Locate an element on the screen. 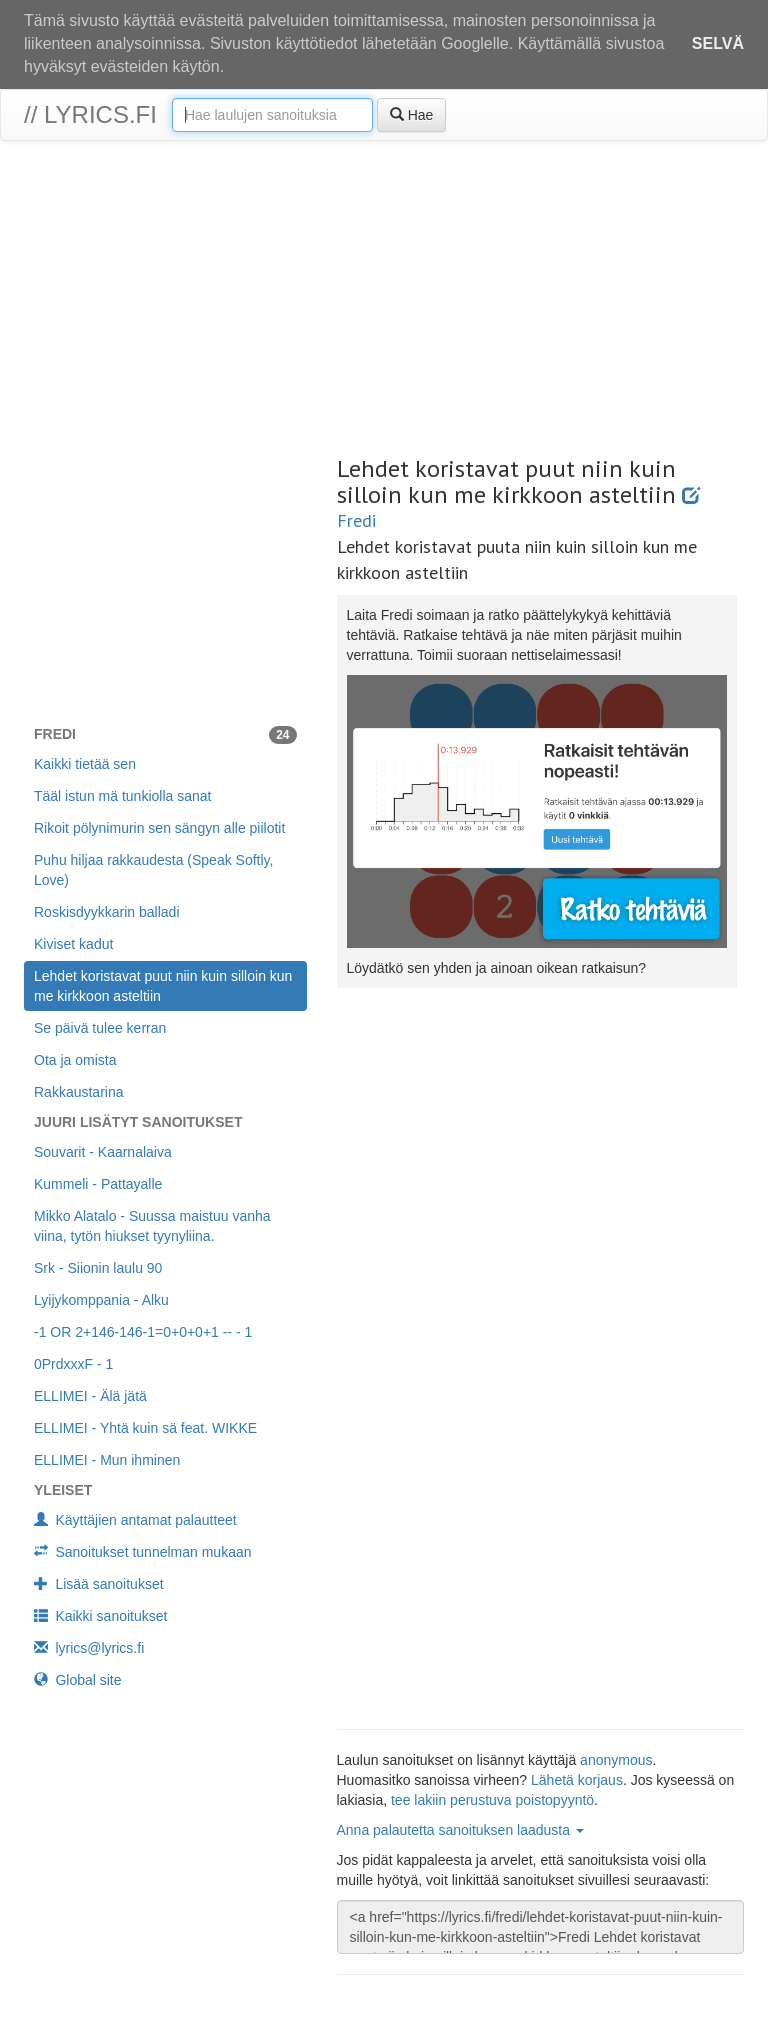 The height and width of the screenshot is (2023, 768). anonymous is located at coordinates (616, 1760).